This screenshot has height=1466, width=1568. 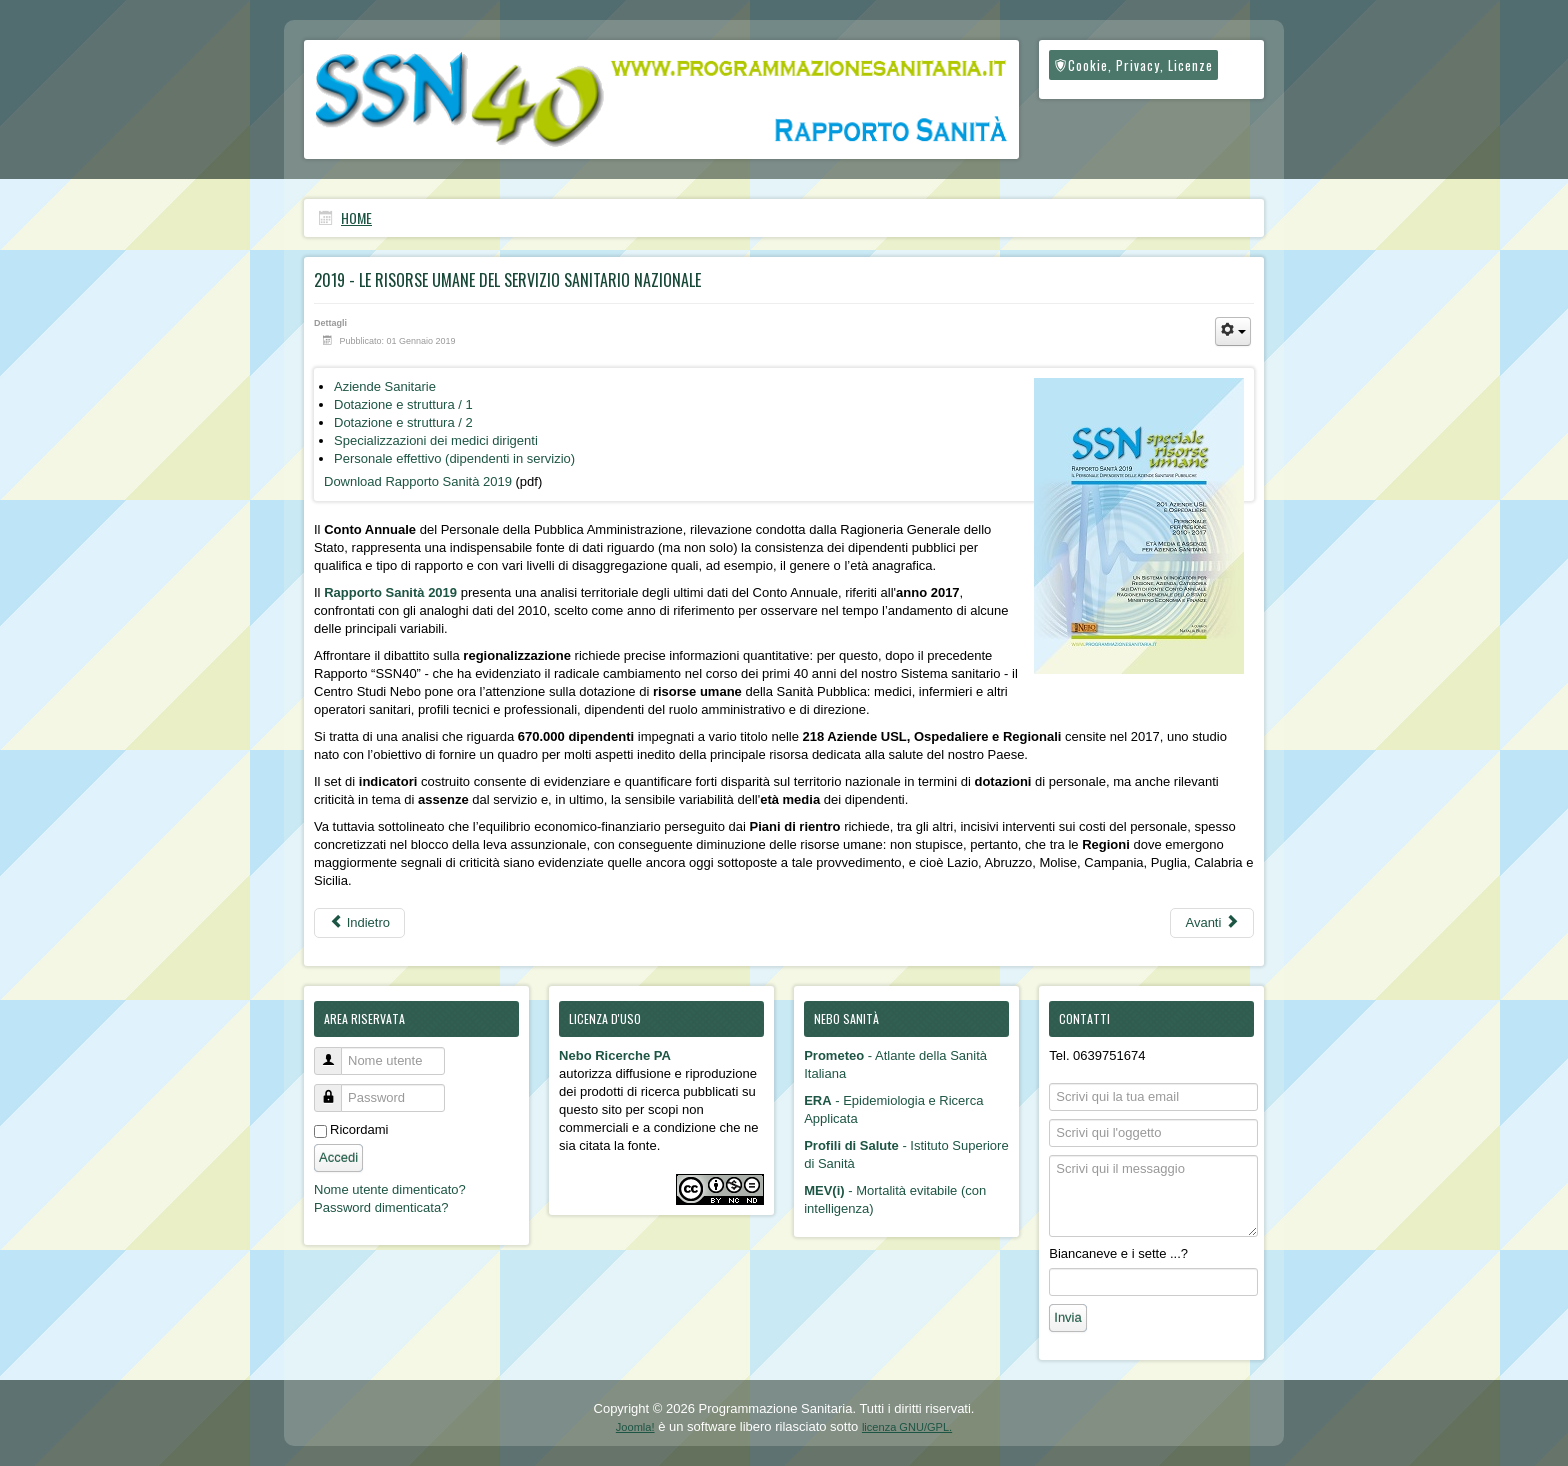 What do you see at coordinates (403, 404) in the screenshot?
I see `Dotazione e struttura / 1` at bounding box center [403, 404].